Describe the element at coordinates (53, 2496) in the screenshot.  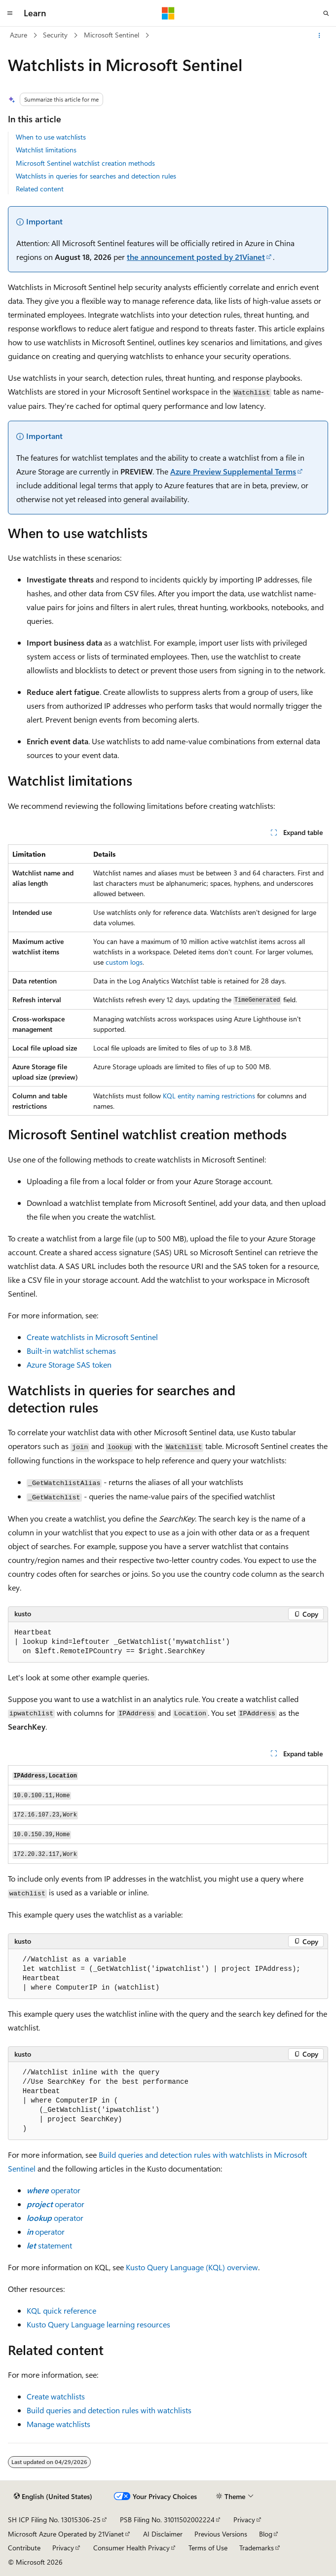
I see `[Content language selector. Currently set to English (United States).]` at that location.